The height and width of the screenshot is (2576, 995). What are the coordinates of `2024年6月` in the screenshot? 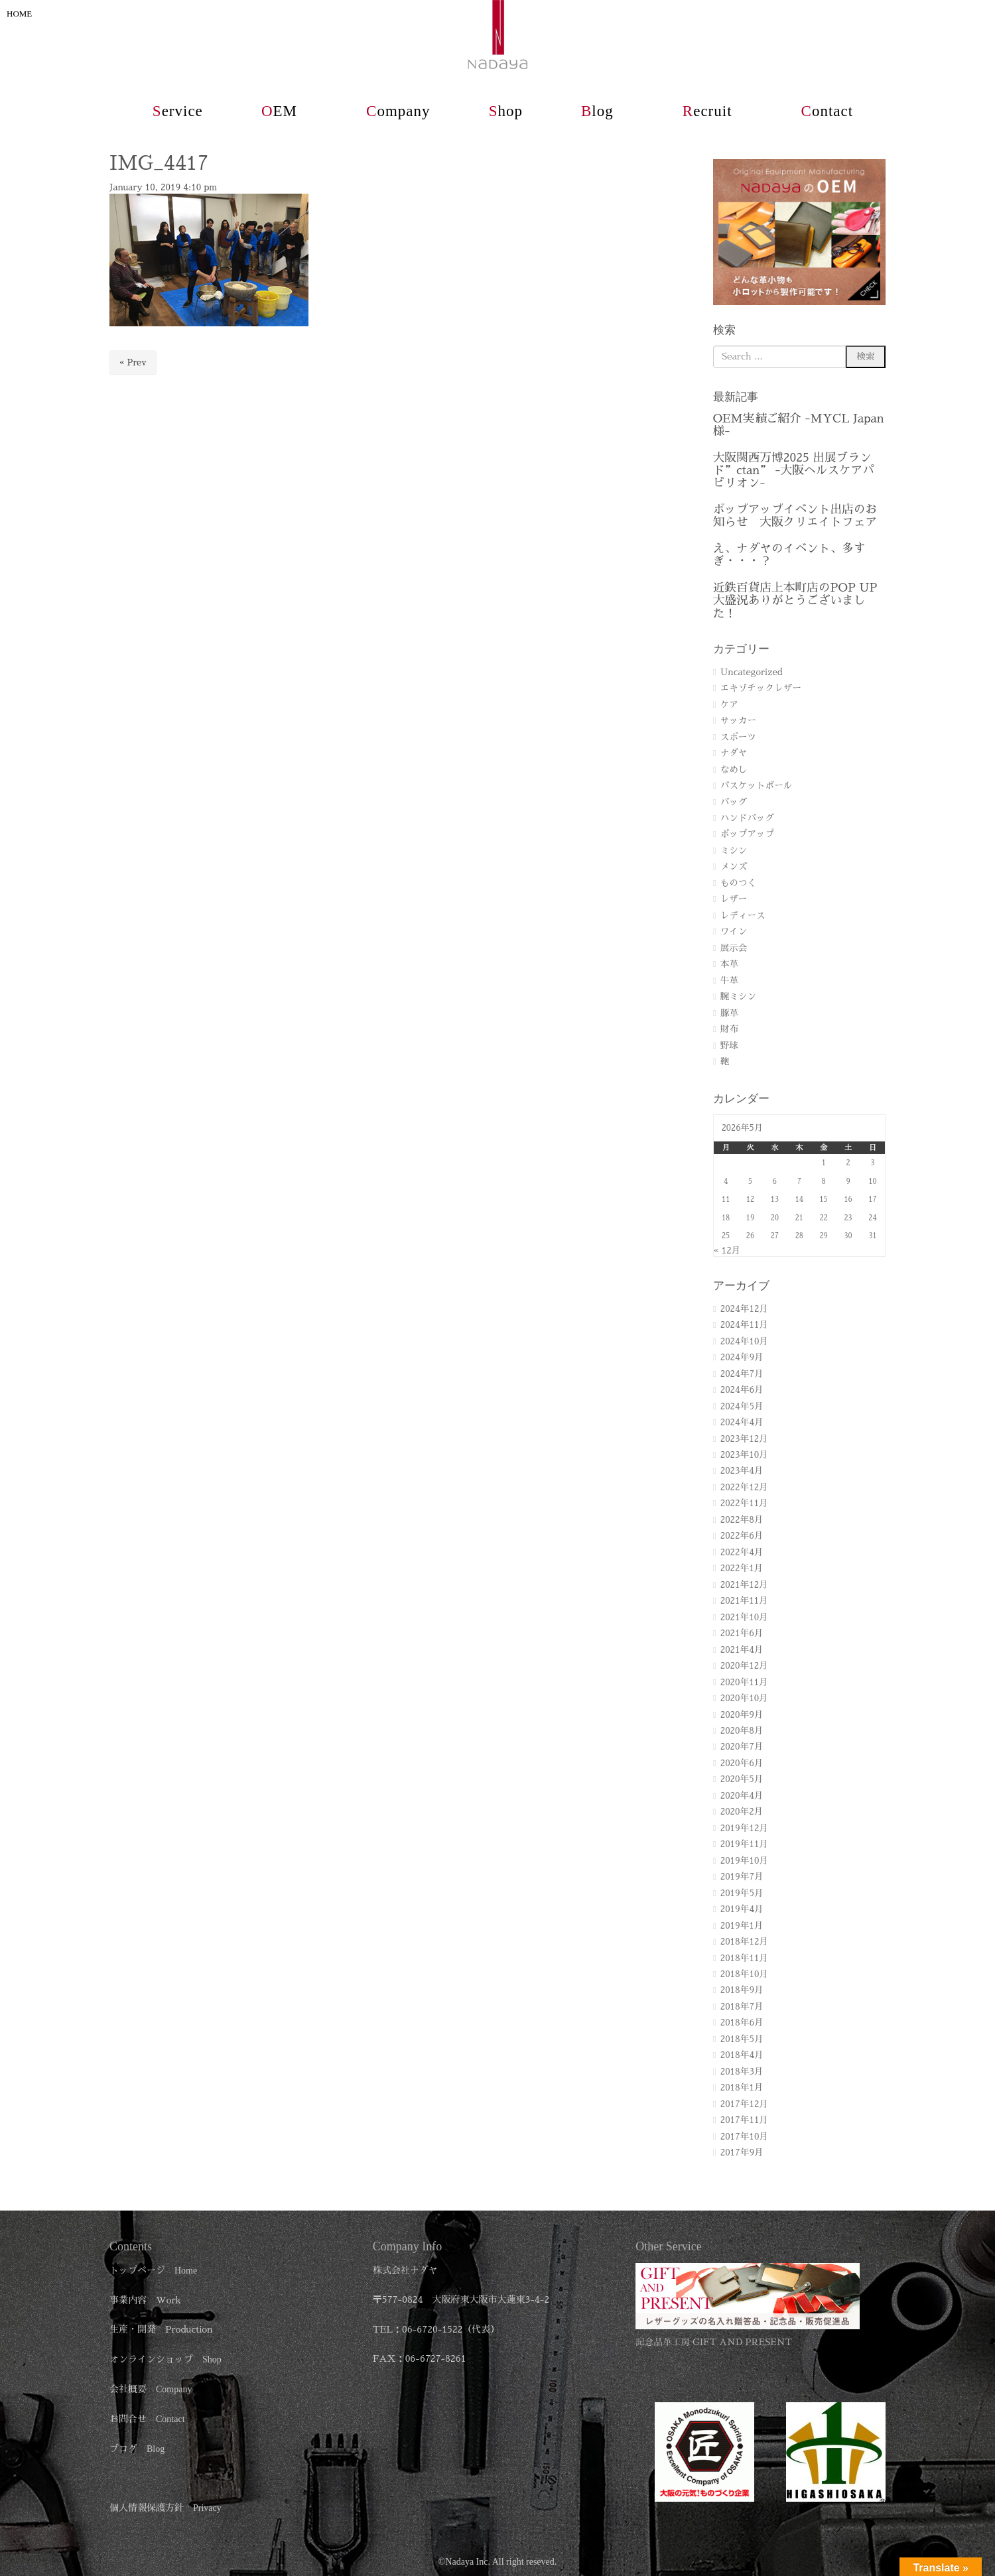 It's located at (741, 1389).